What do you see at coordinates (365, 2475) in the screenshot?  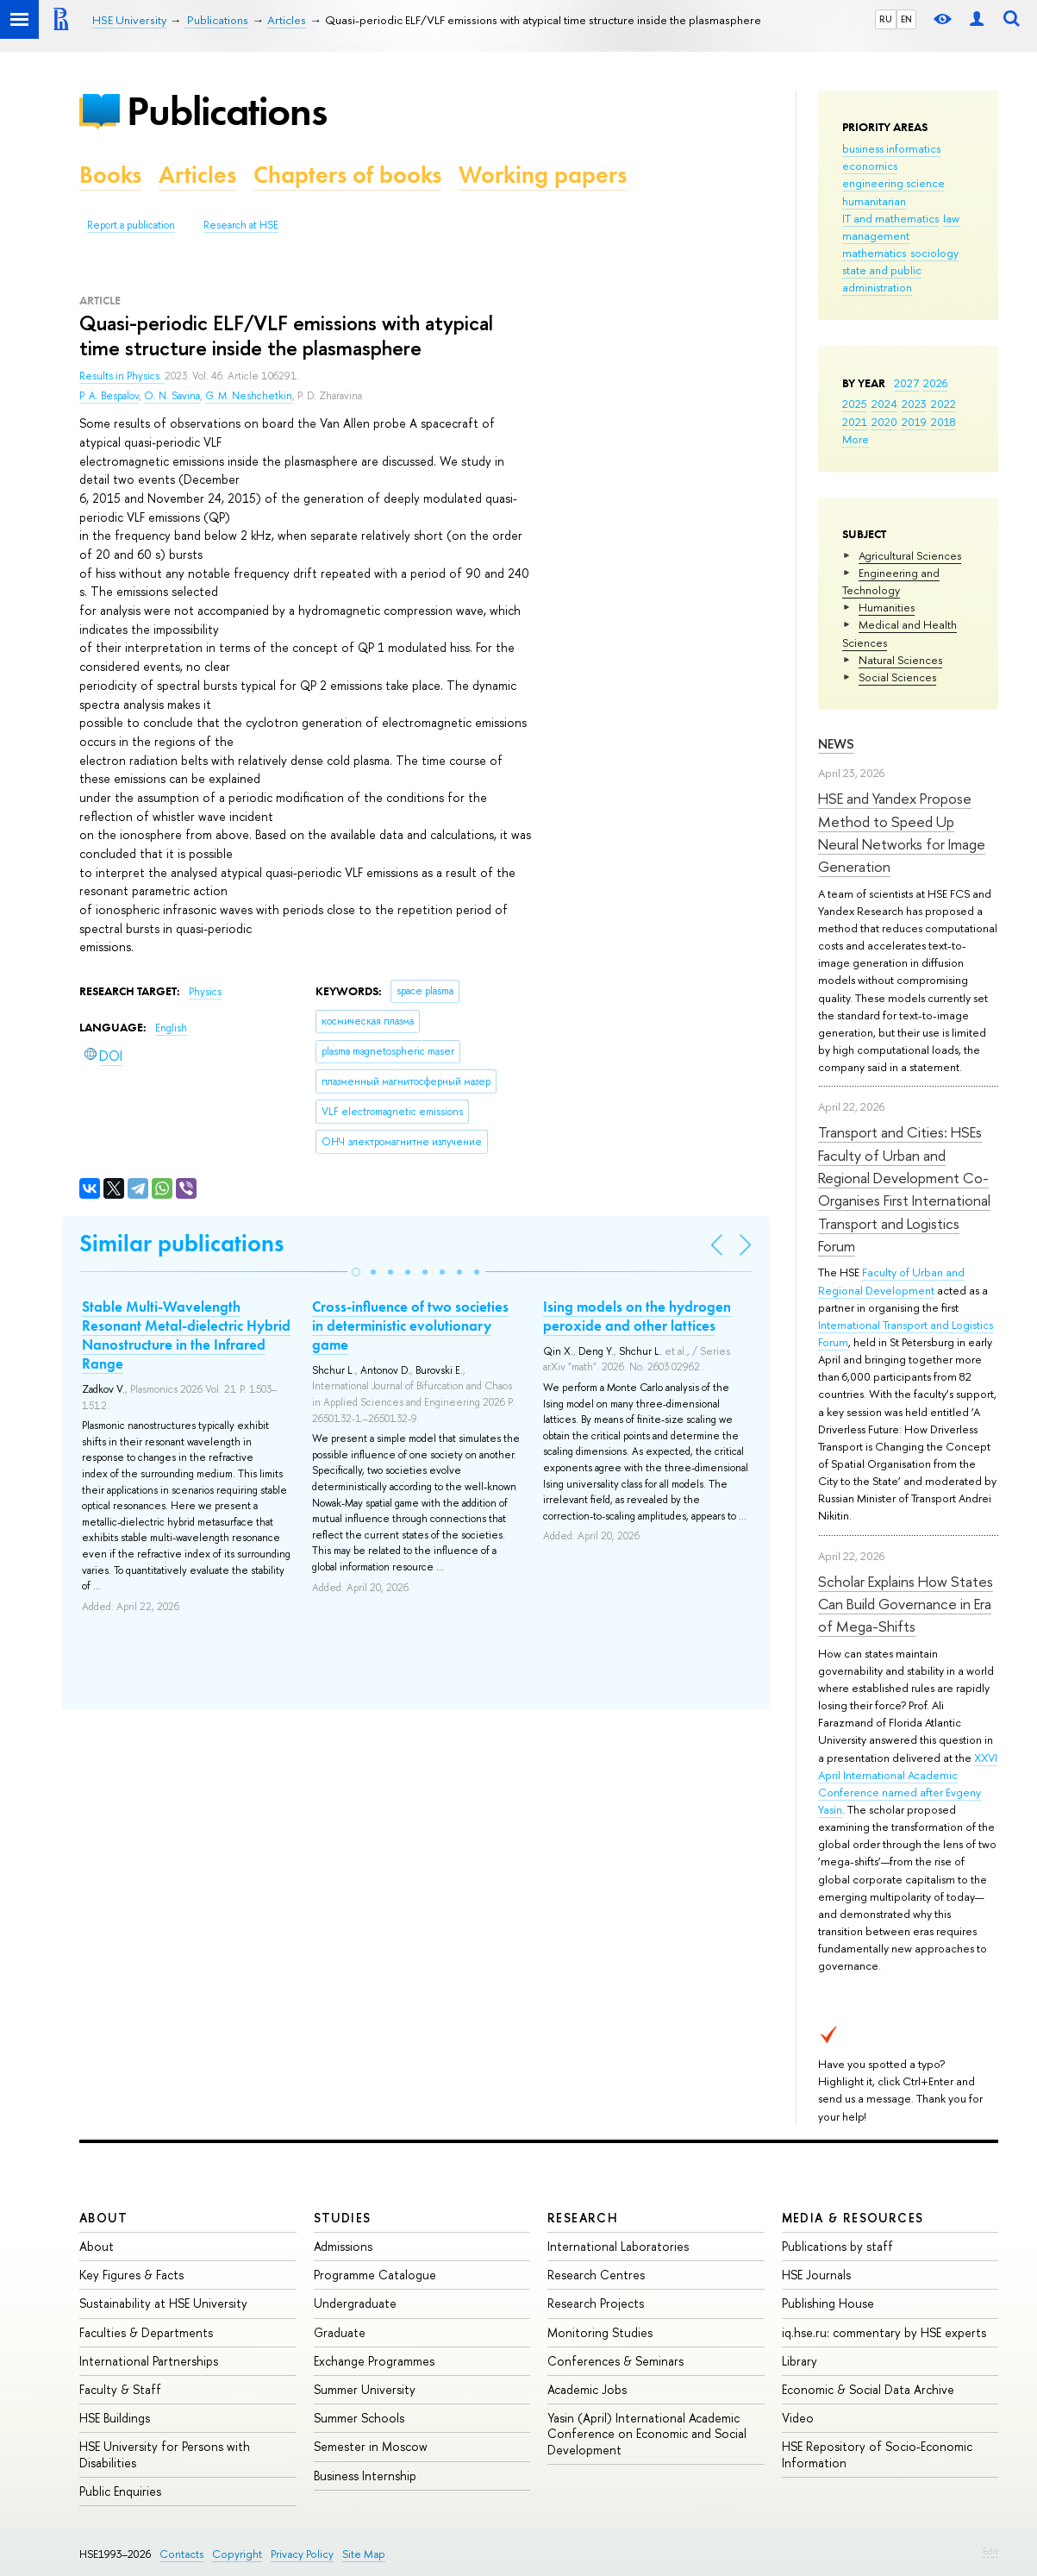 I see `Business Internship` at bounding box center [365, 2475].